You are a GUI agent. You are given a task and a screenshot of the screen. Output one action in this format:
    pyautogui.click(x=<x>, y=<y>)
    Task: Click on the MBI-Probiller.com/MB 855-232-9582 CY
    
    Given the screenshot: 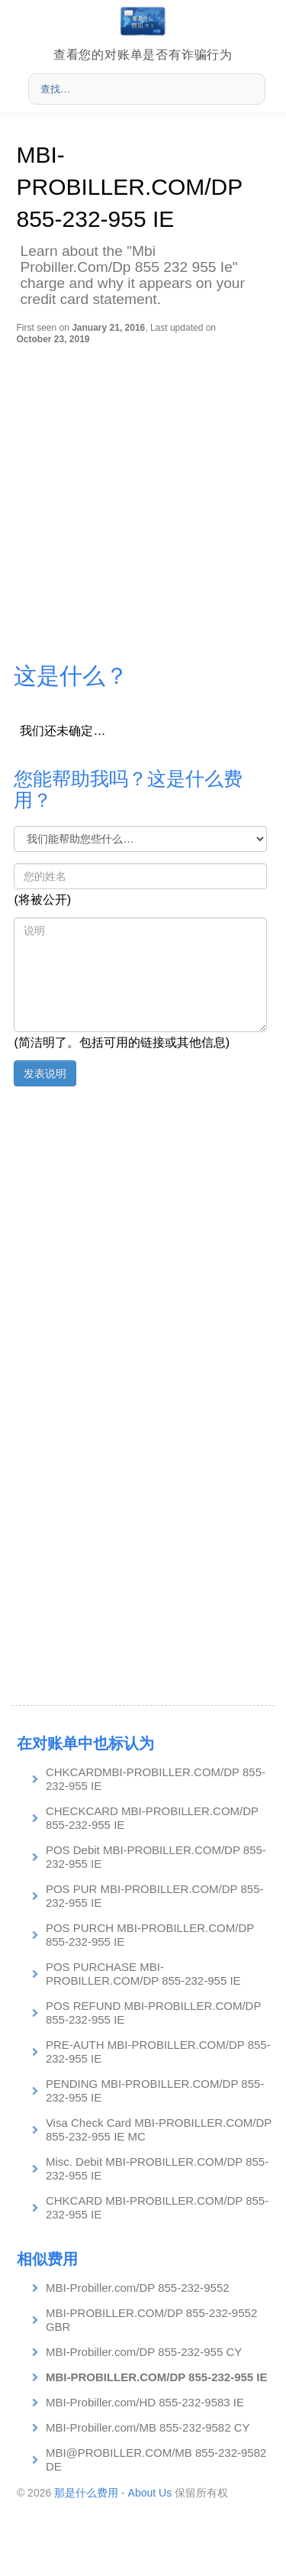 What is the action you would take?
    pyautogui.click(x=148, y=2427)
    